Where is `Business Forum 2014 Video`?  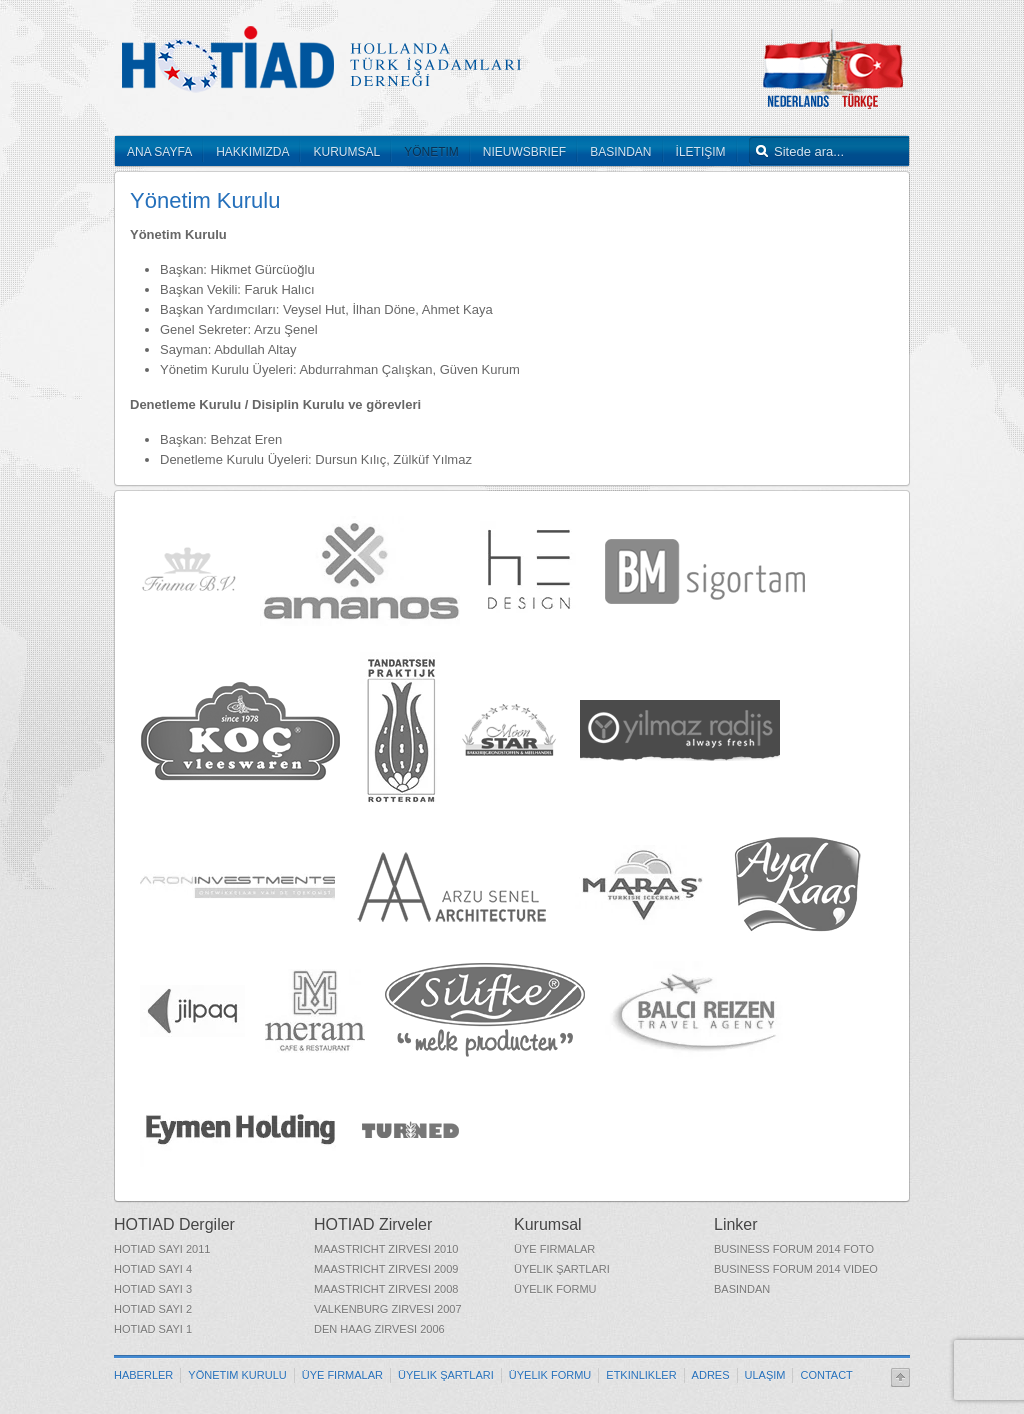
Business Forum 2014 Video is located at coordinates (796, 1269).